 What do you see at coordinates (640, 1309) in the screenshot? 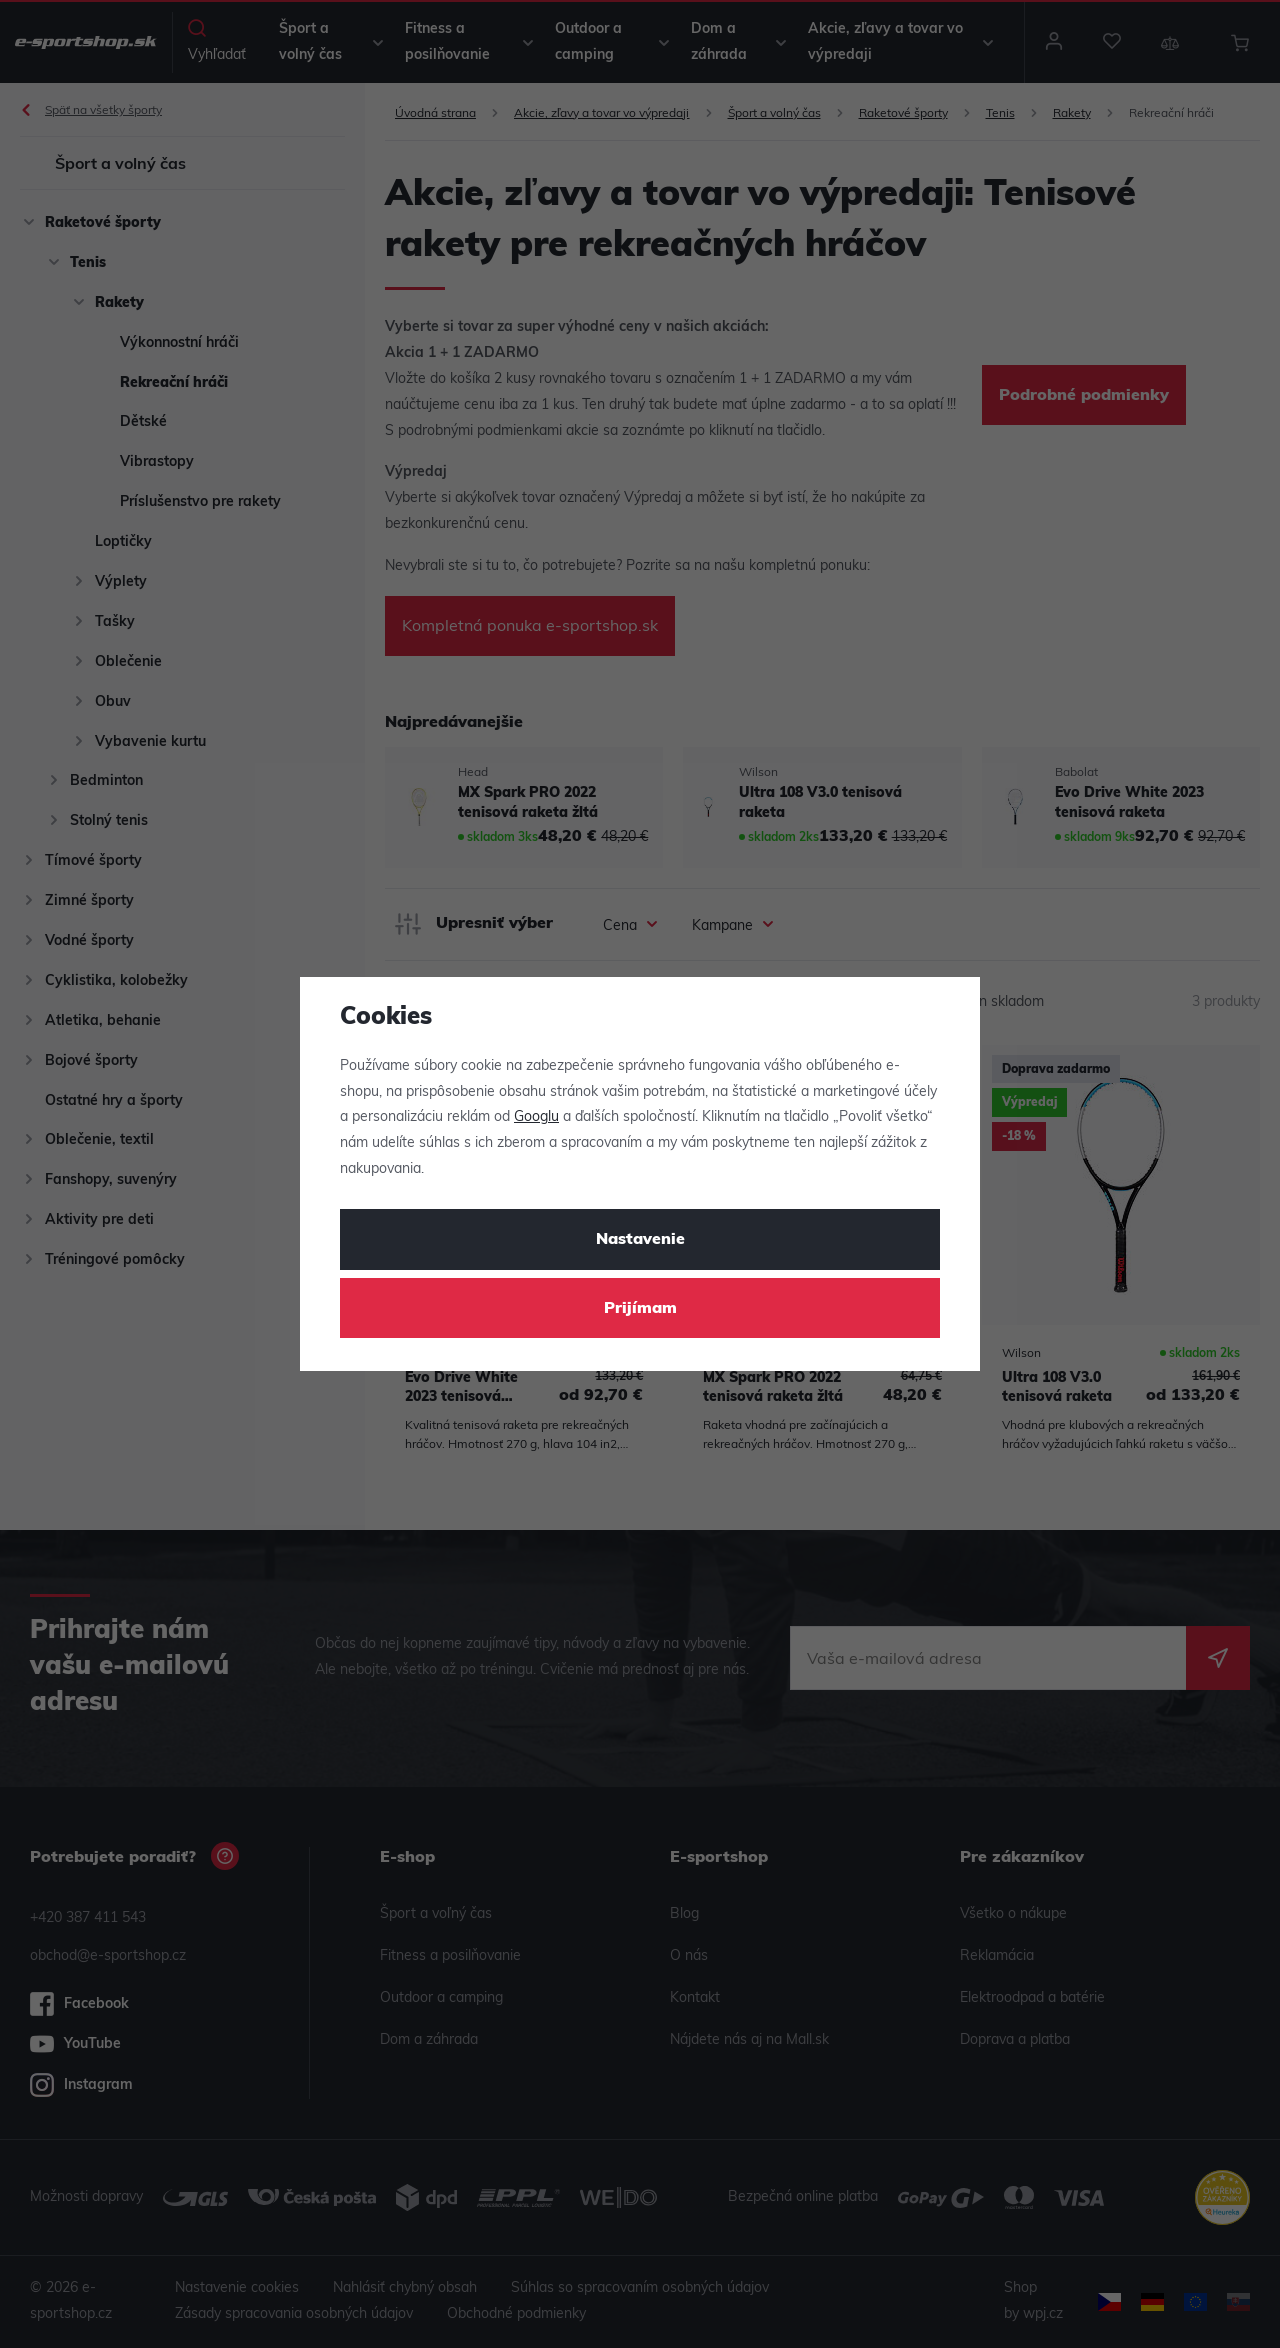
I see `Prijímam` at bounding box center [640, 1309].